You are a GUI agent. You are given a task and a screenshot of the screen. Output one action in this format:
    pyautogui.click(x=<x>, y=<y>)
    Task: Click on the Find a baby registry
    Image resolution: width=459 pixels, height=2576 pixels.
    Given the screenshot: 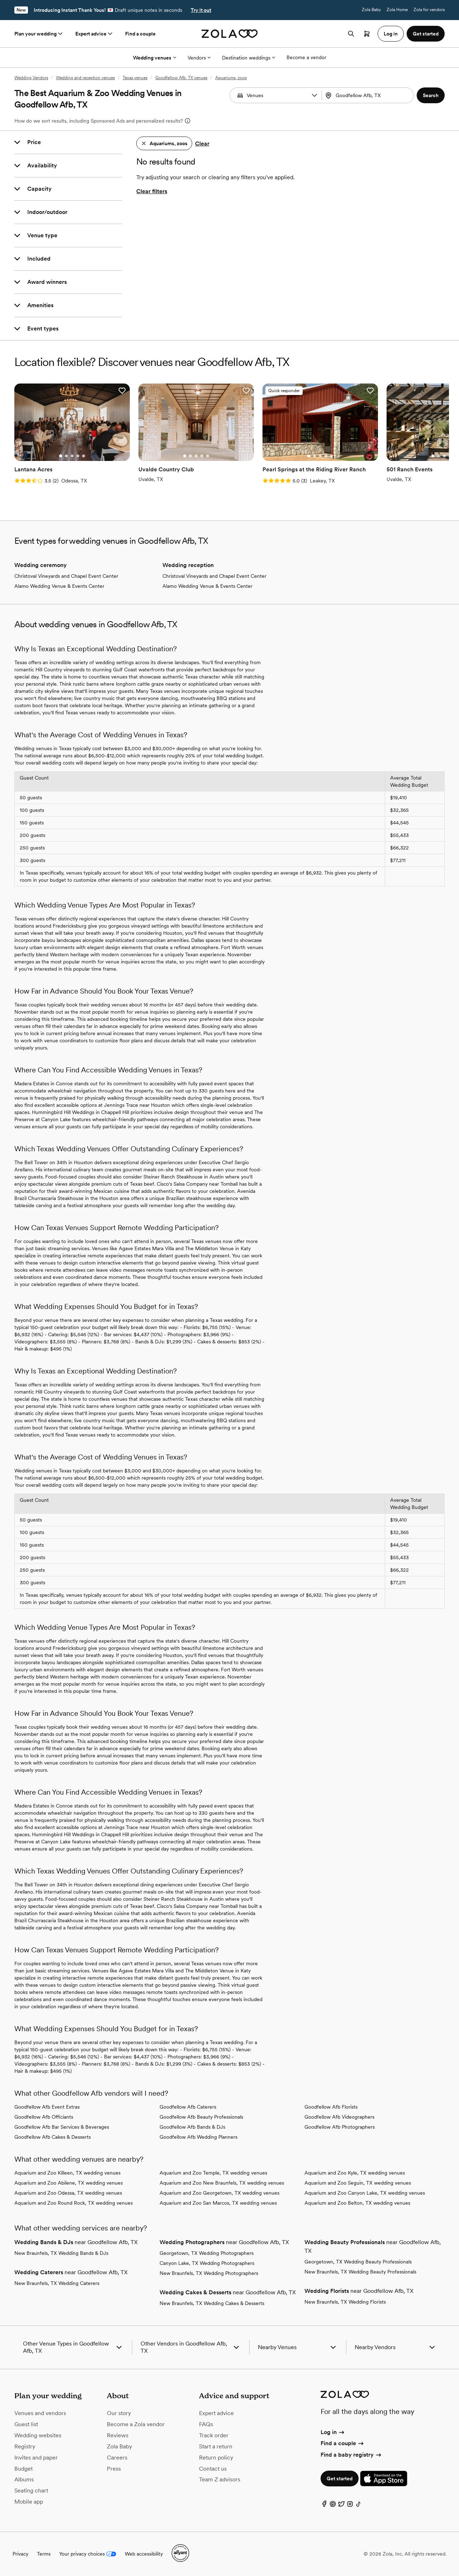 What is the action you would take?
    pyautogui.click(x=351, y=2454)
    